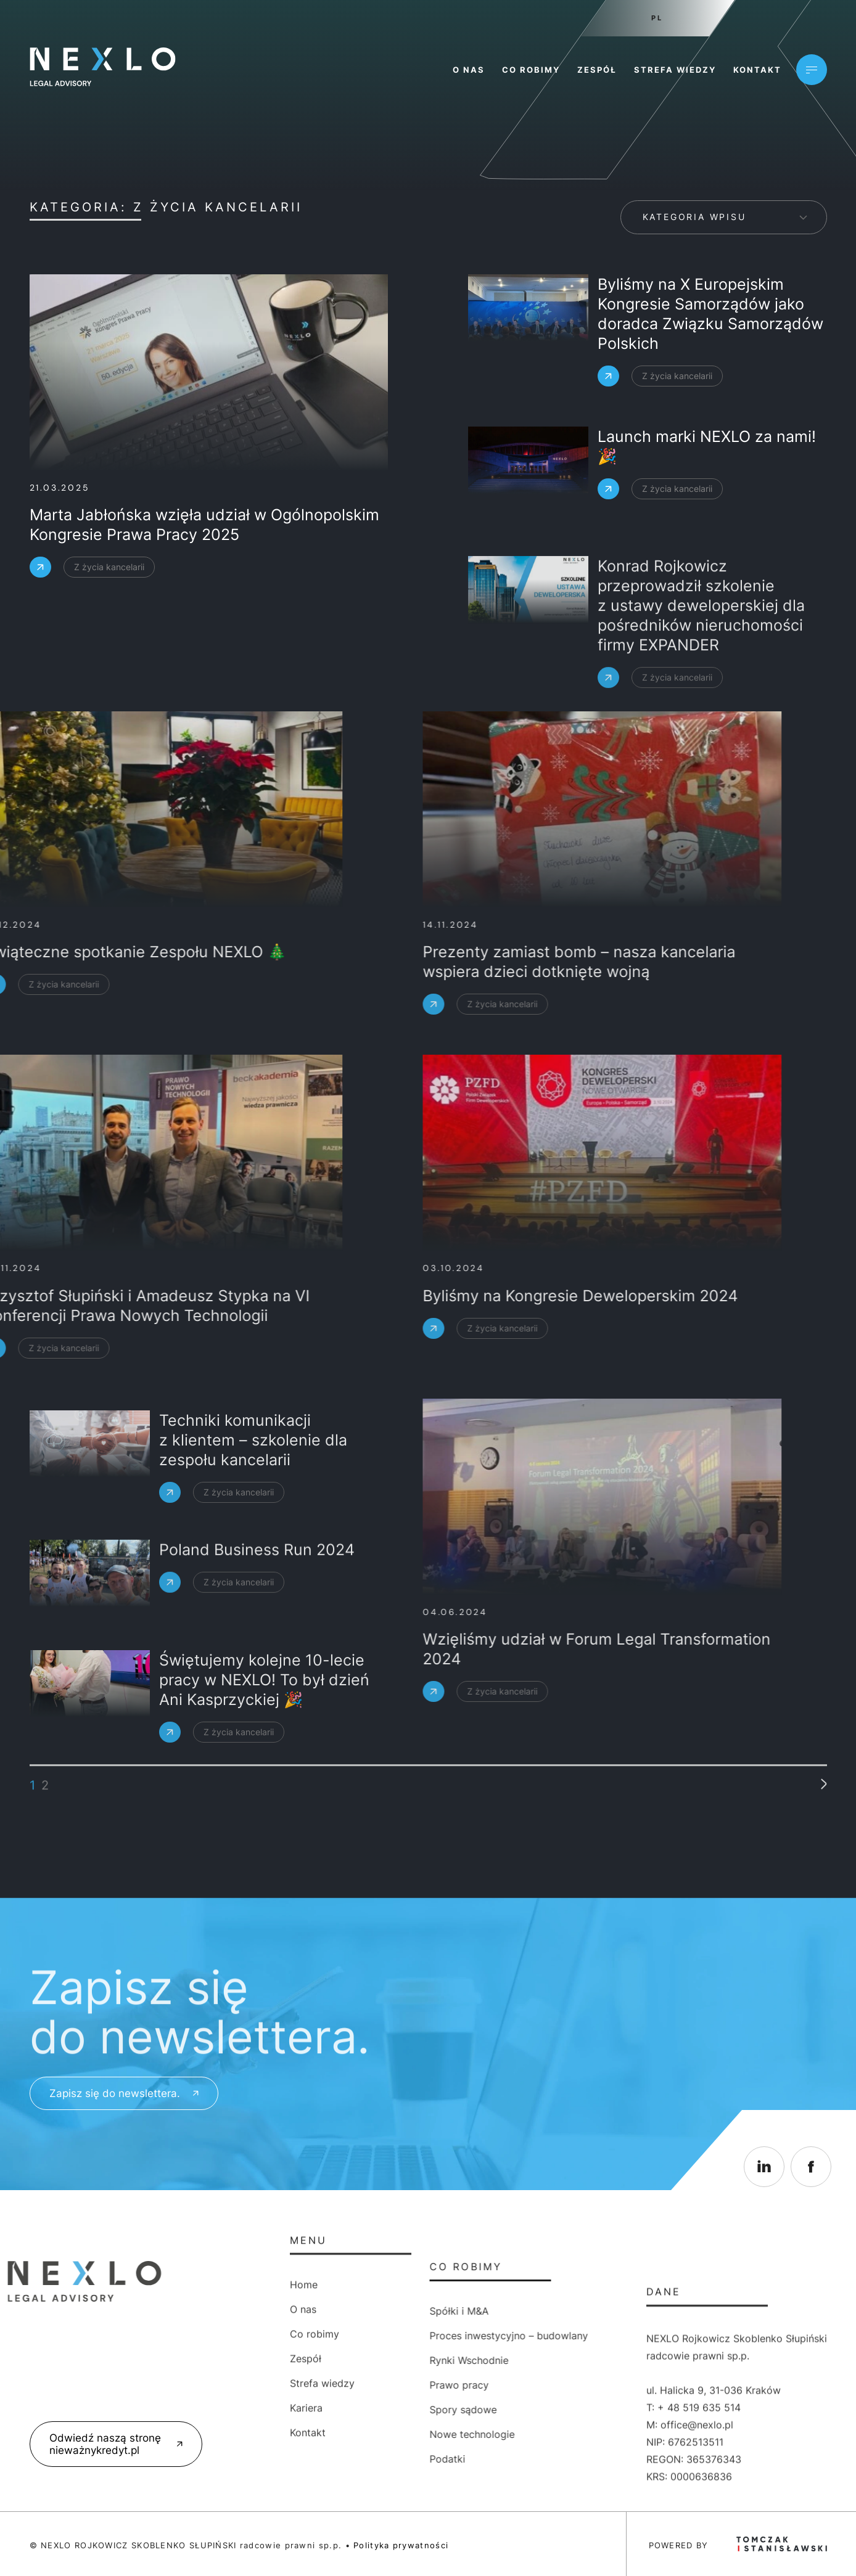 This screenshot has width=856, height=2576. I want to click on » [Następna strona], so click(820, 1767).